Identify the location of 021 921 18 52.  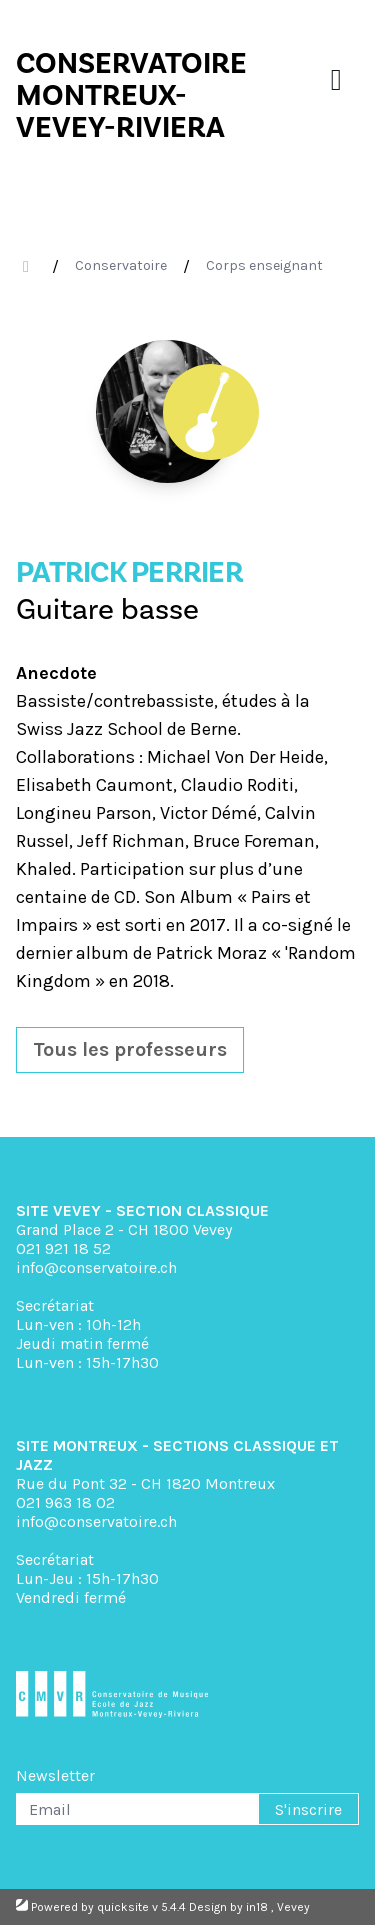
(63, 1248).